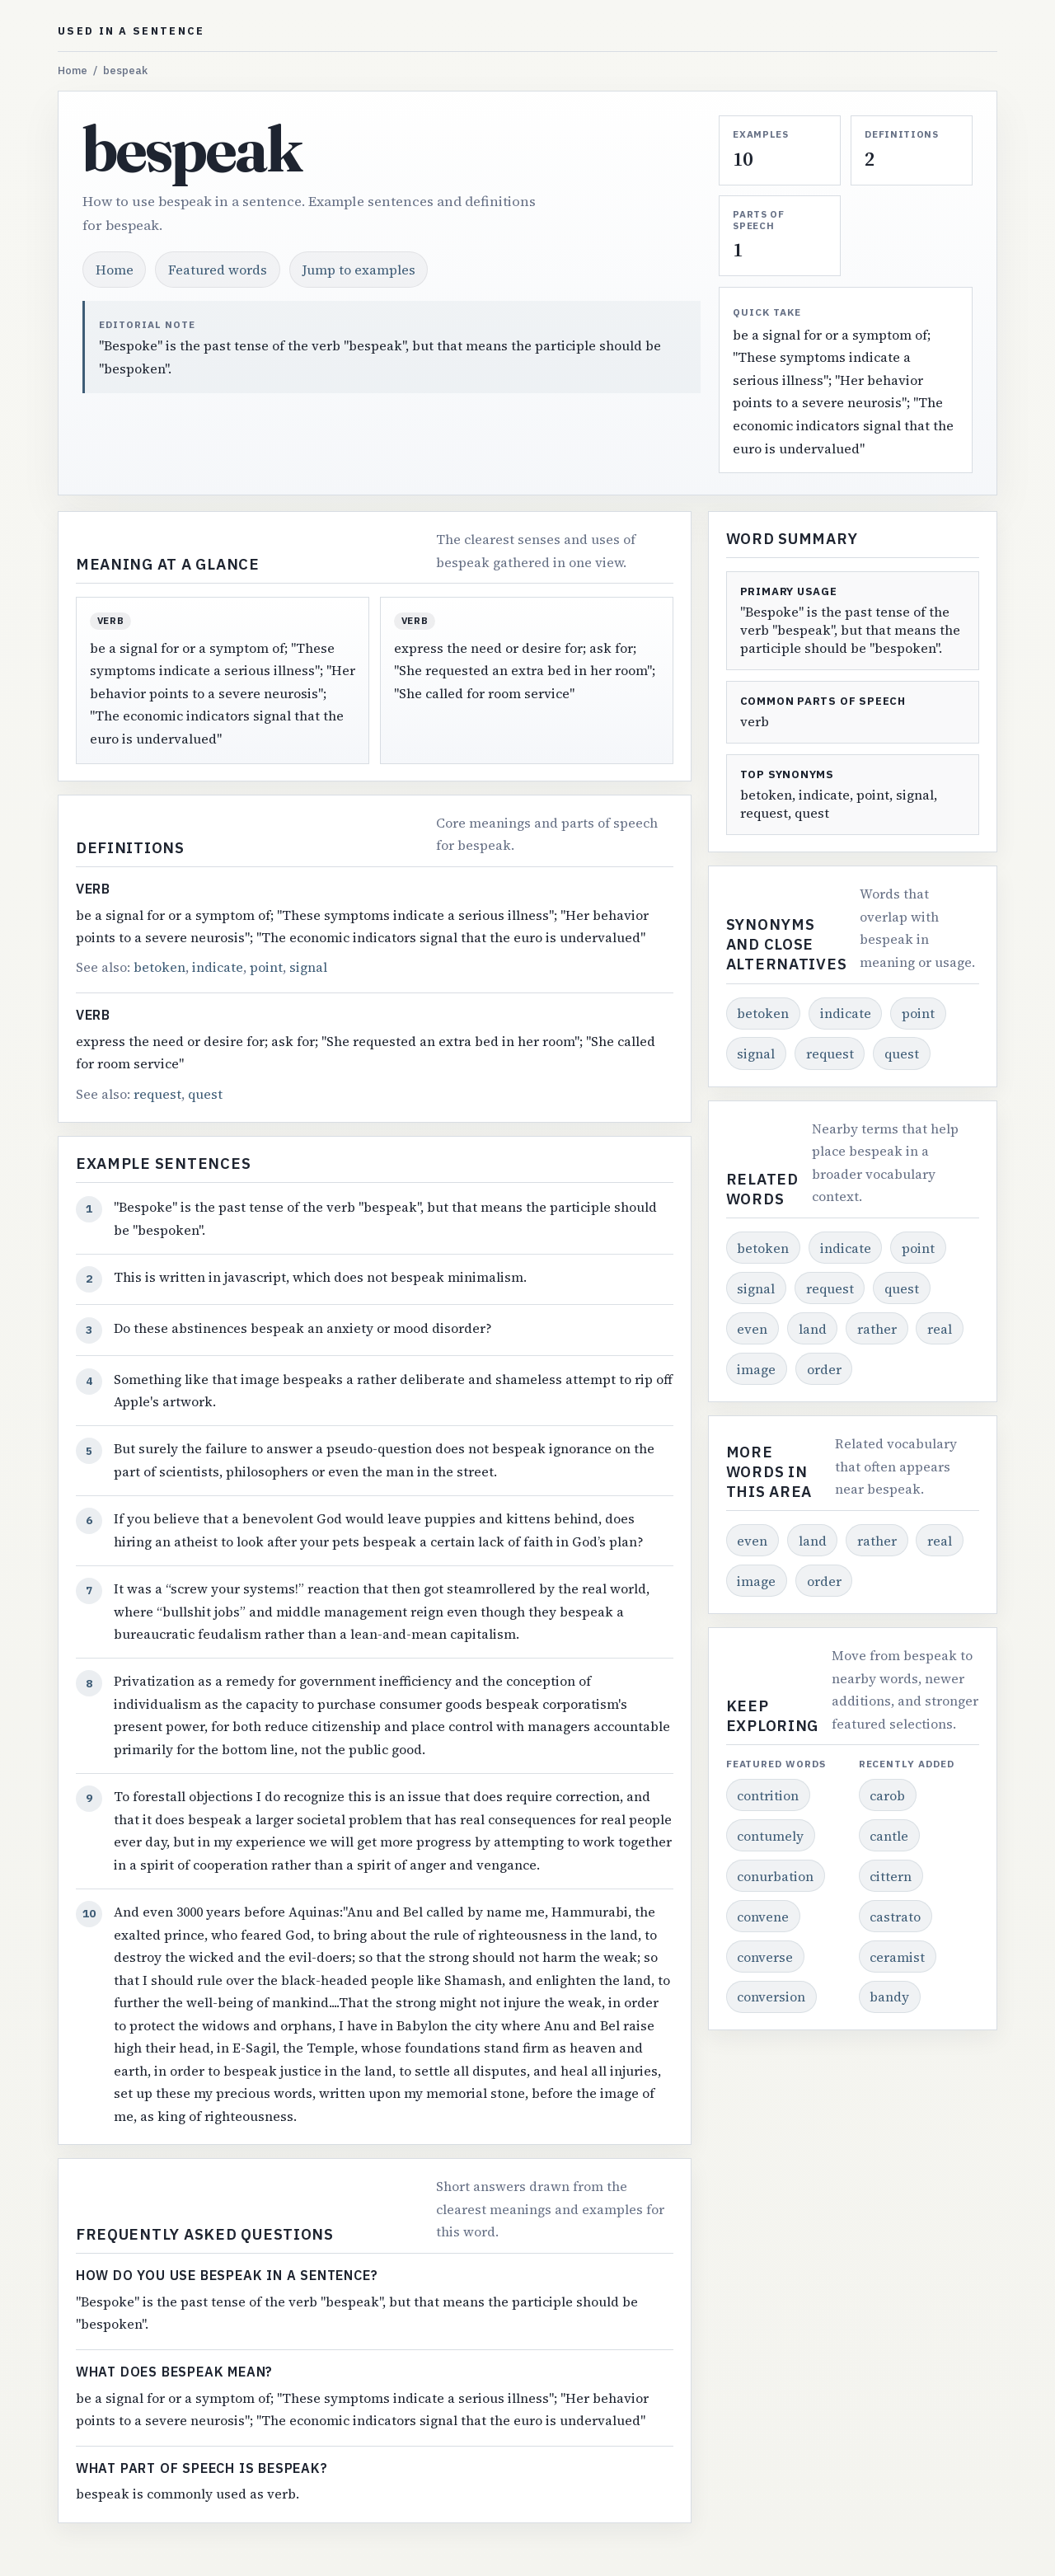  What do you see at coordinates (205, 1094) in the screenshot?
I see `quest` at bounding box center [205, 1094].